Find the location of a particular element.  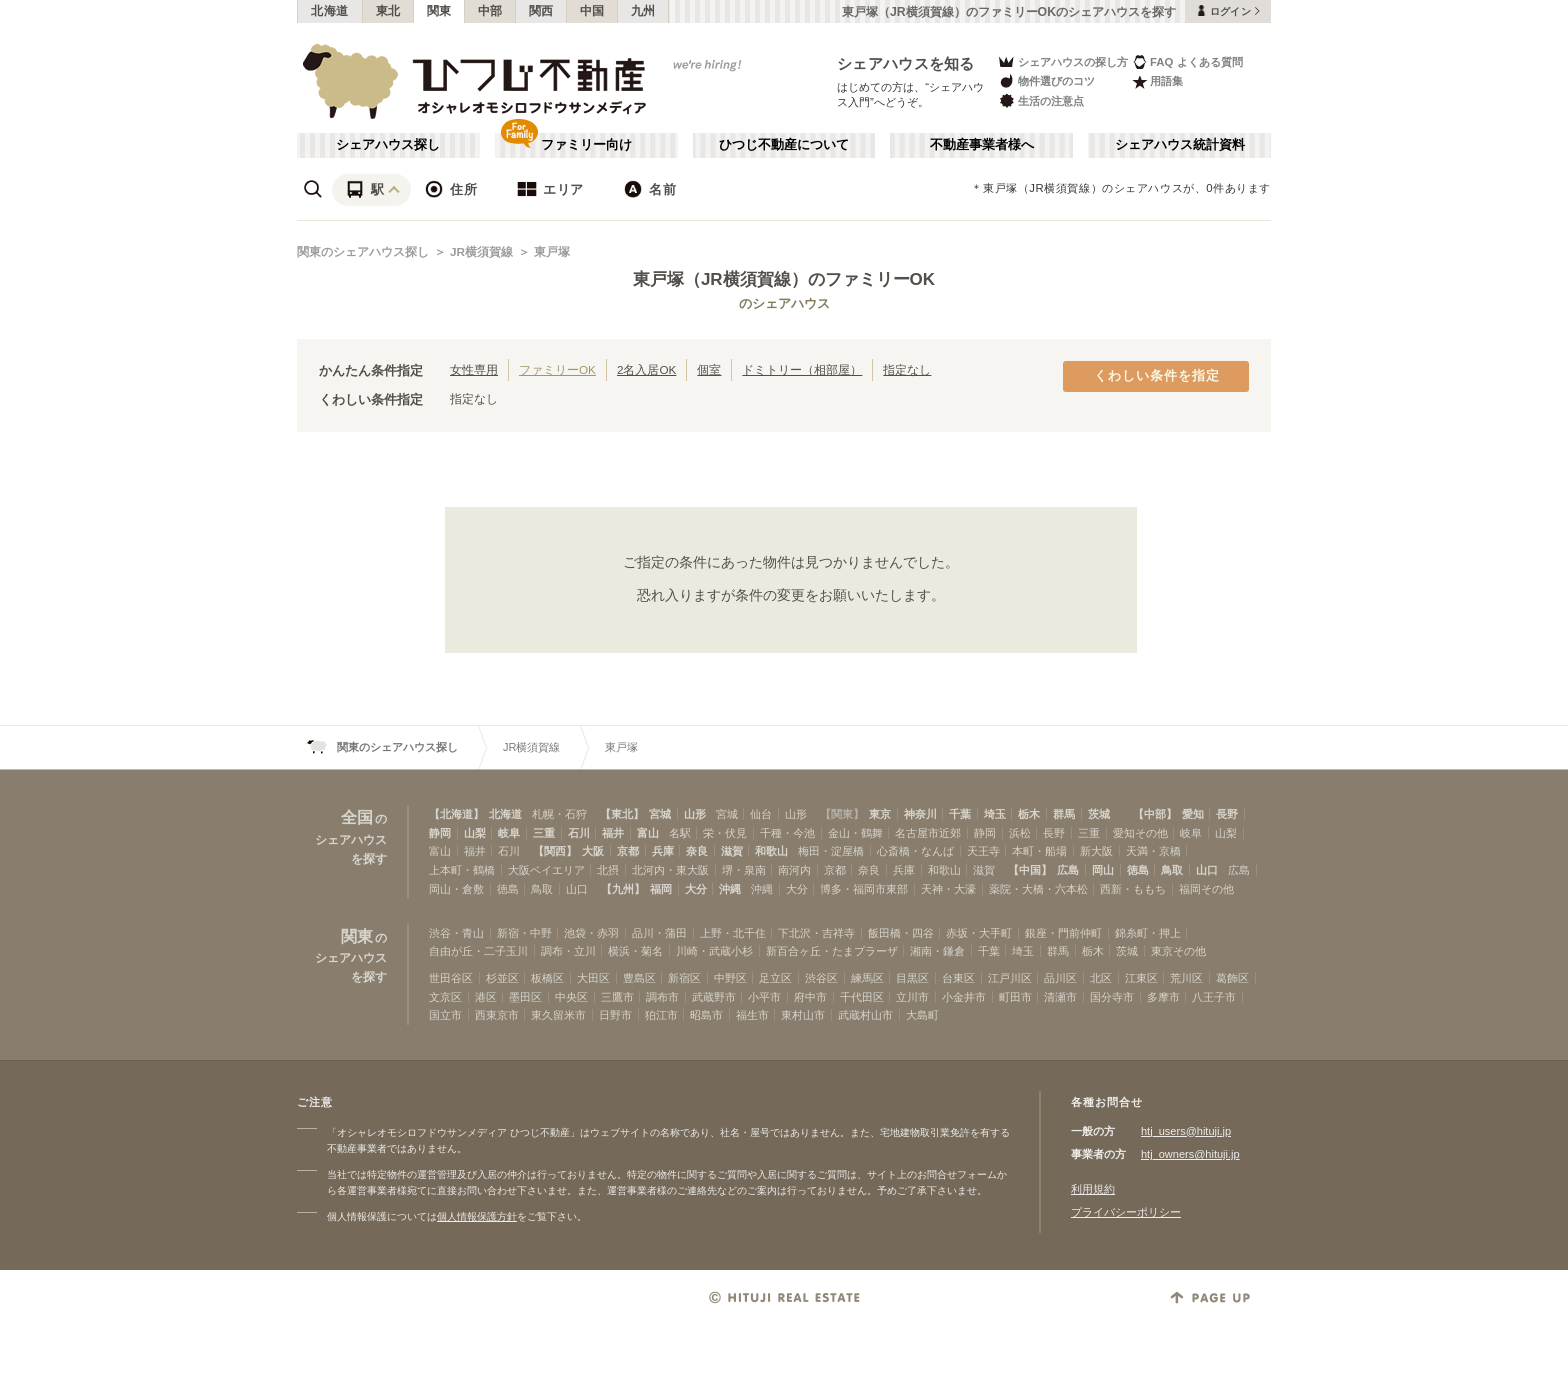

荒川区 is located at coordinates (1186, 978).